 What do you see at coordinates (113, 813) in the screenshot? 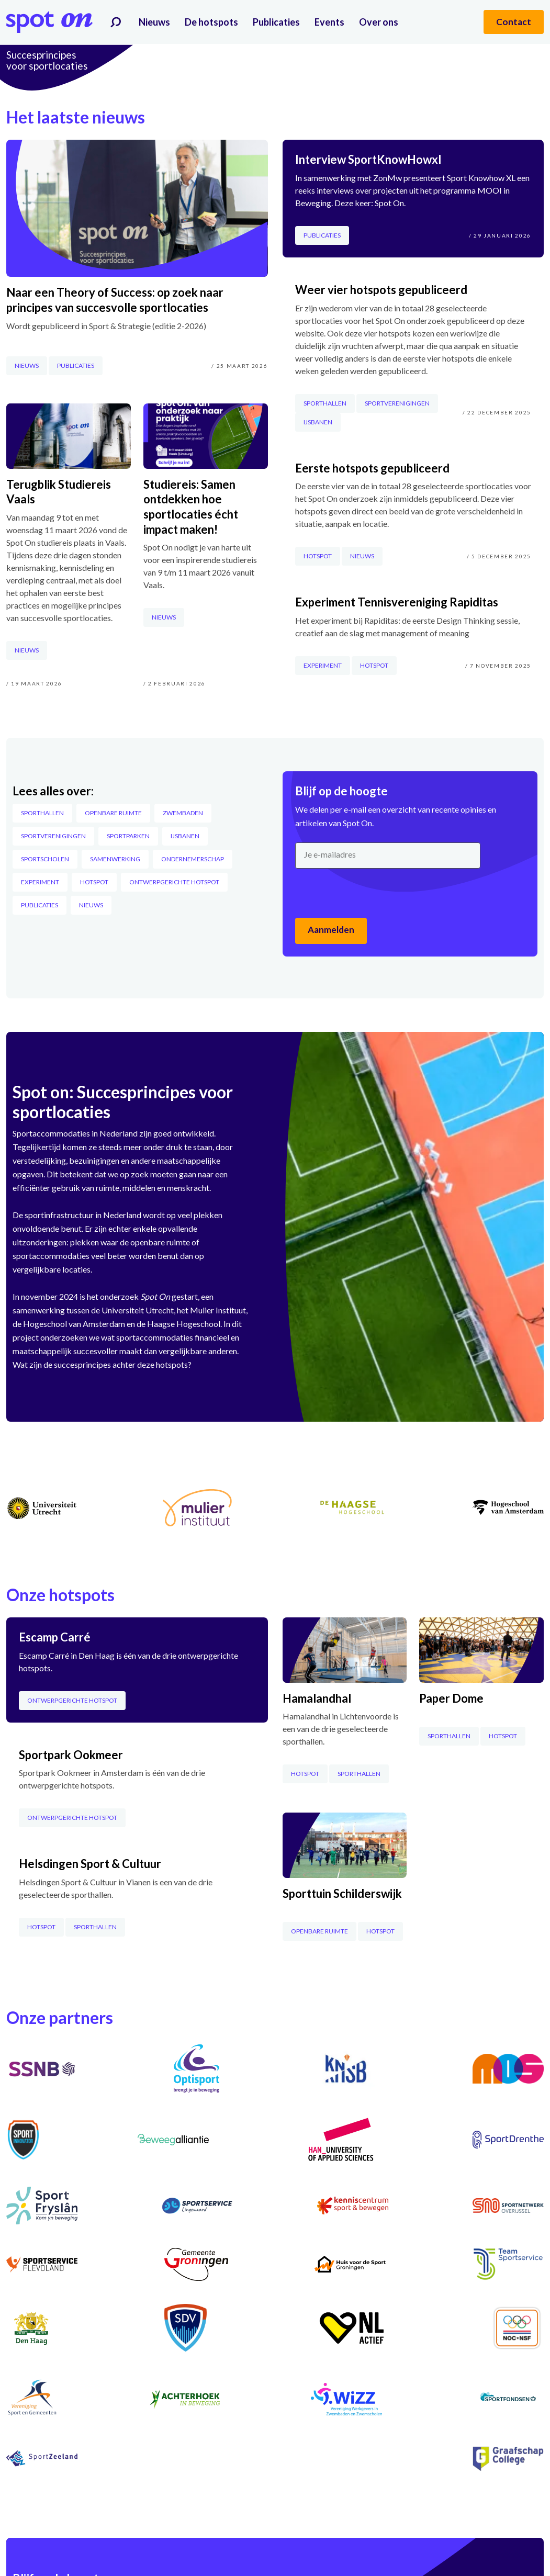
I see `Openbare Ruimte` at bounding box center [113, 813].